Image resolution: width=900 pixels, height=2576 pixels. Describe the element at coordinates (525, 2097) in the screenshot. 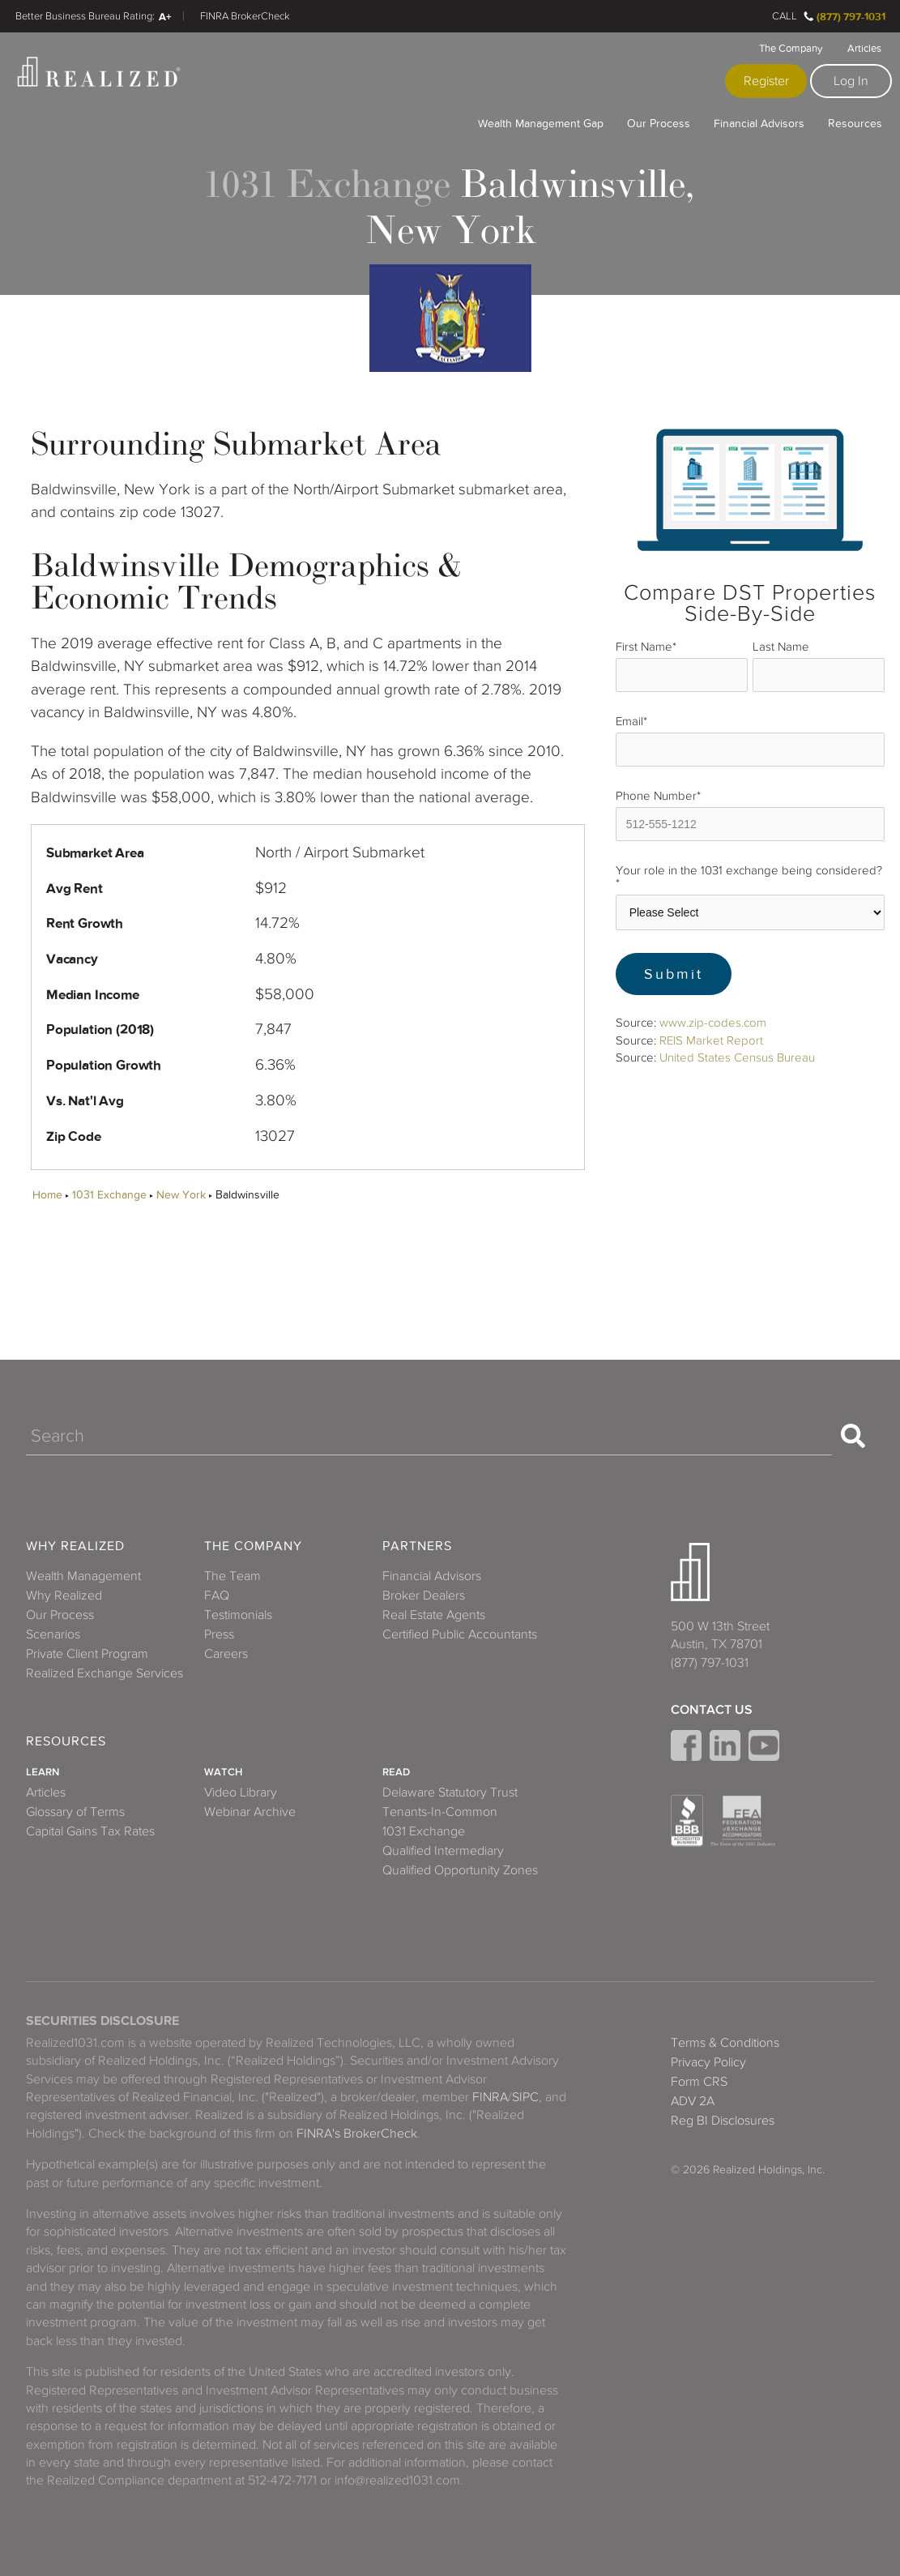

I see `SIPC` at that location.